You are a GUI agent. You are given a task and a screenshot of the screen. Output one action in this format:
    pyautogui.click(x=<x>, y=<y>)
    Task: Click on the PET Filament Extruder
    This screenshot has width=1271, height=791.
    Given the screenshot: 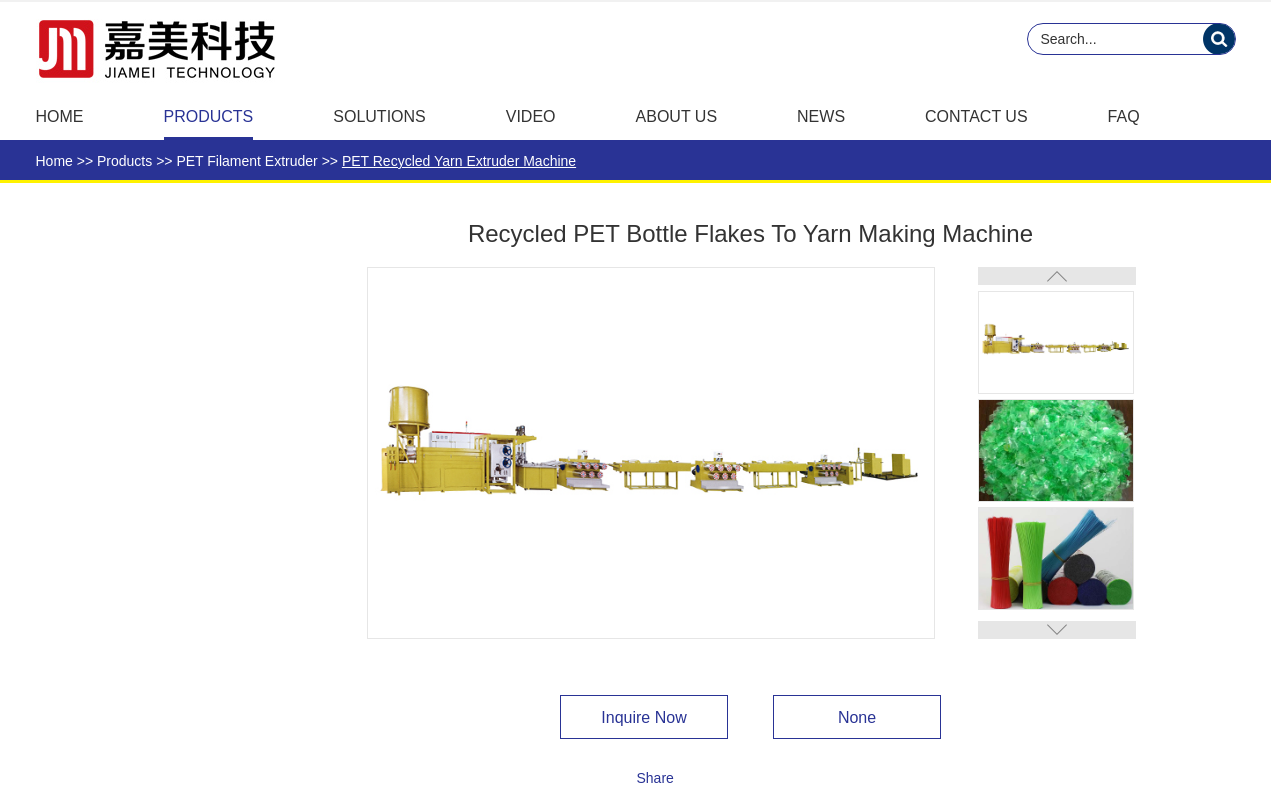 What is the action you would take?
    pyautogui.click(x=246, y=161)
    